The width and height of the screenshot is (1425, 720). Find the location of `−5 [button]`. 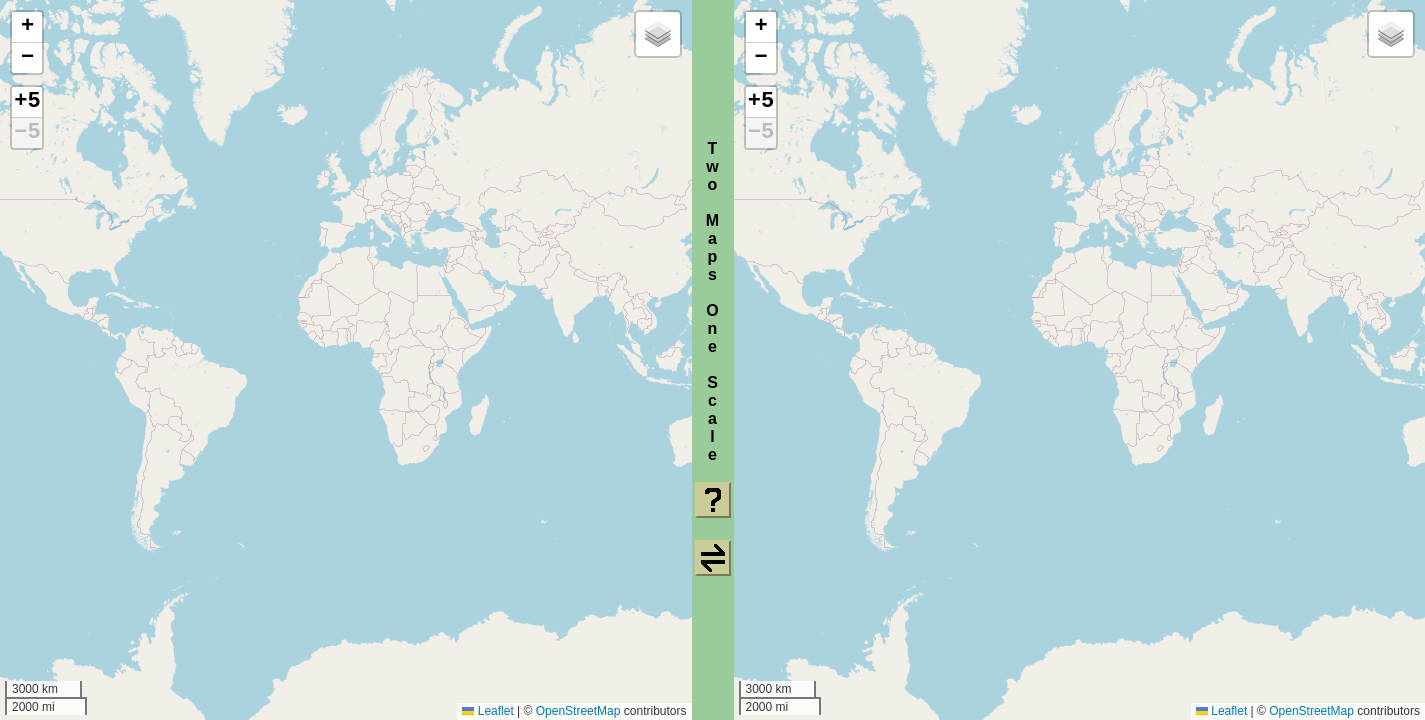

−5 [button] is located at coordinates (27, 133).